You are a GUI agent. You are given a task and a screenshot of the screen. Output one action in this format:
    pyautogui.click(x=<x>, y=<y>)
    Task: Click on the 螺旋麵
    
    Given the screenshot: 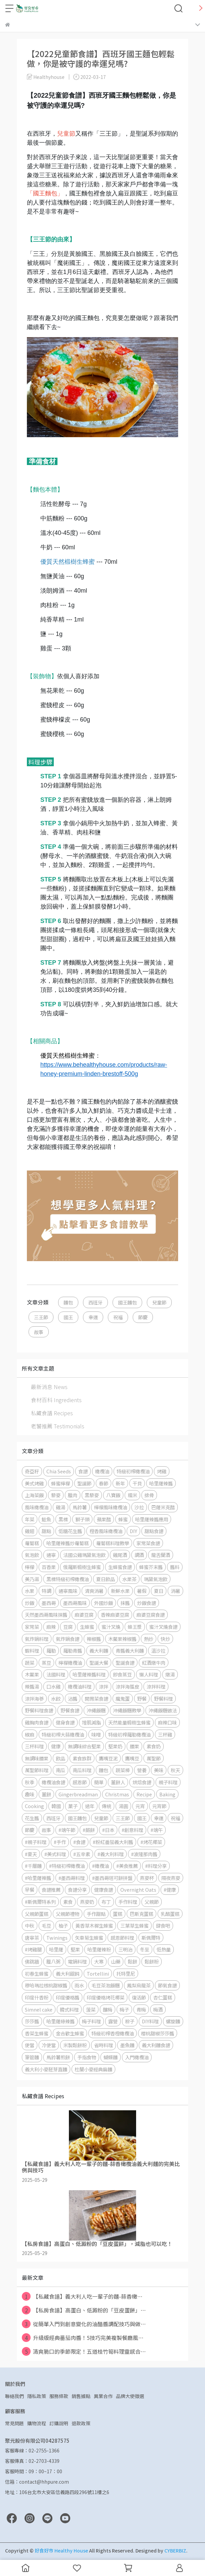 What is the action you would take?
    pyautogui.click(x=173, y=2021)
    